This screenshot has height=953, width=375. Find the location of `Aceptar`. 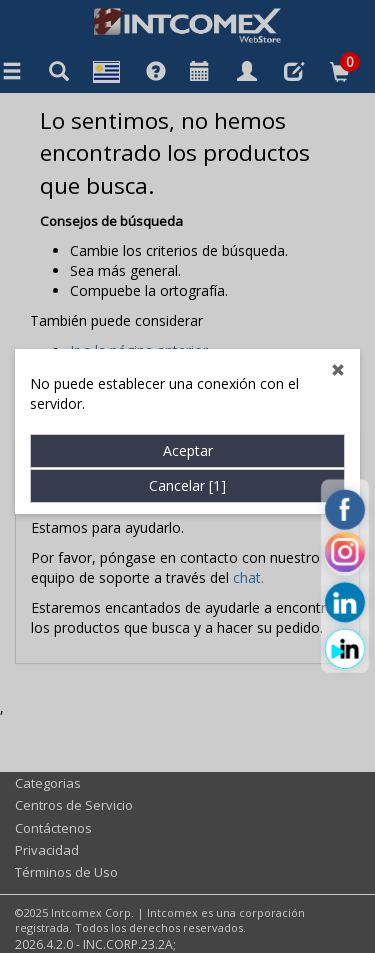

Aceptar is located at coordinates (188, 430).